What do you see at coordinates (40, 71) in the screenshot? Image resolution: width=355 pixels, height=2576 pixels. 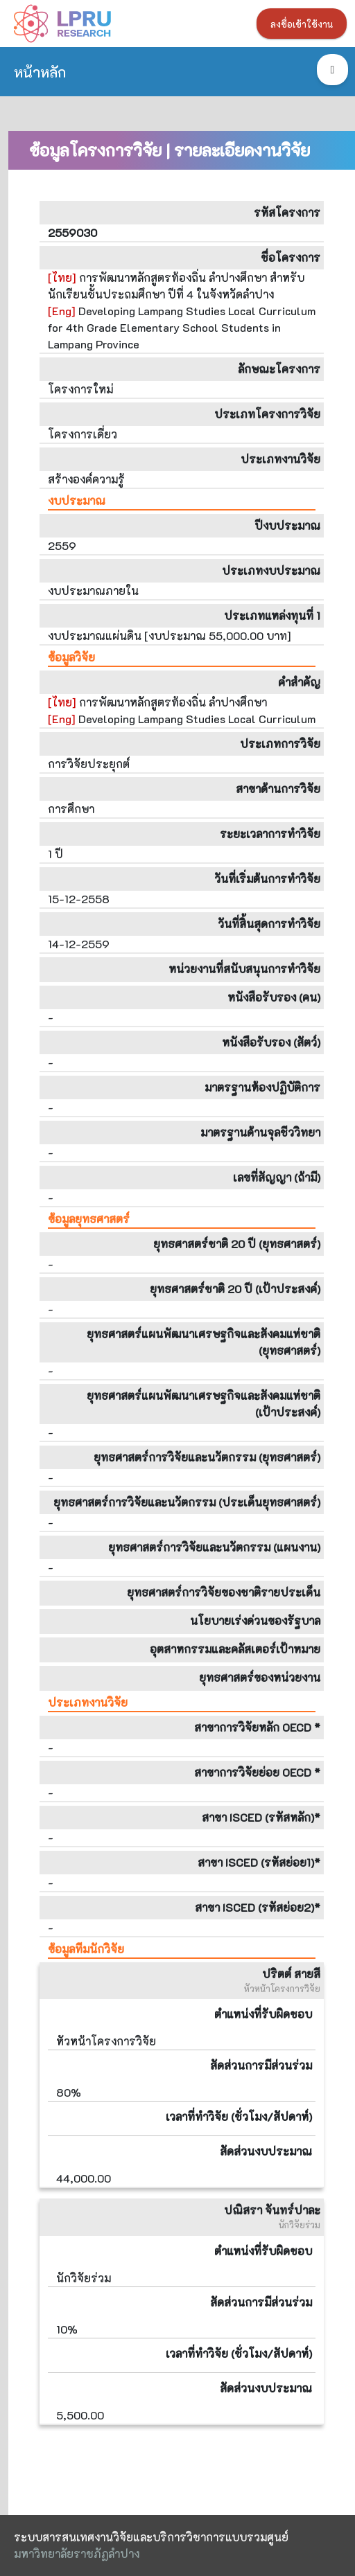 I see `หน้าหลัก` at bounding box center [40, 71].